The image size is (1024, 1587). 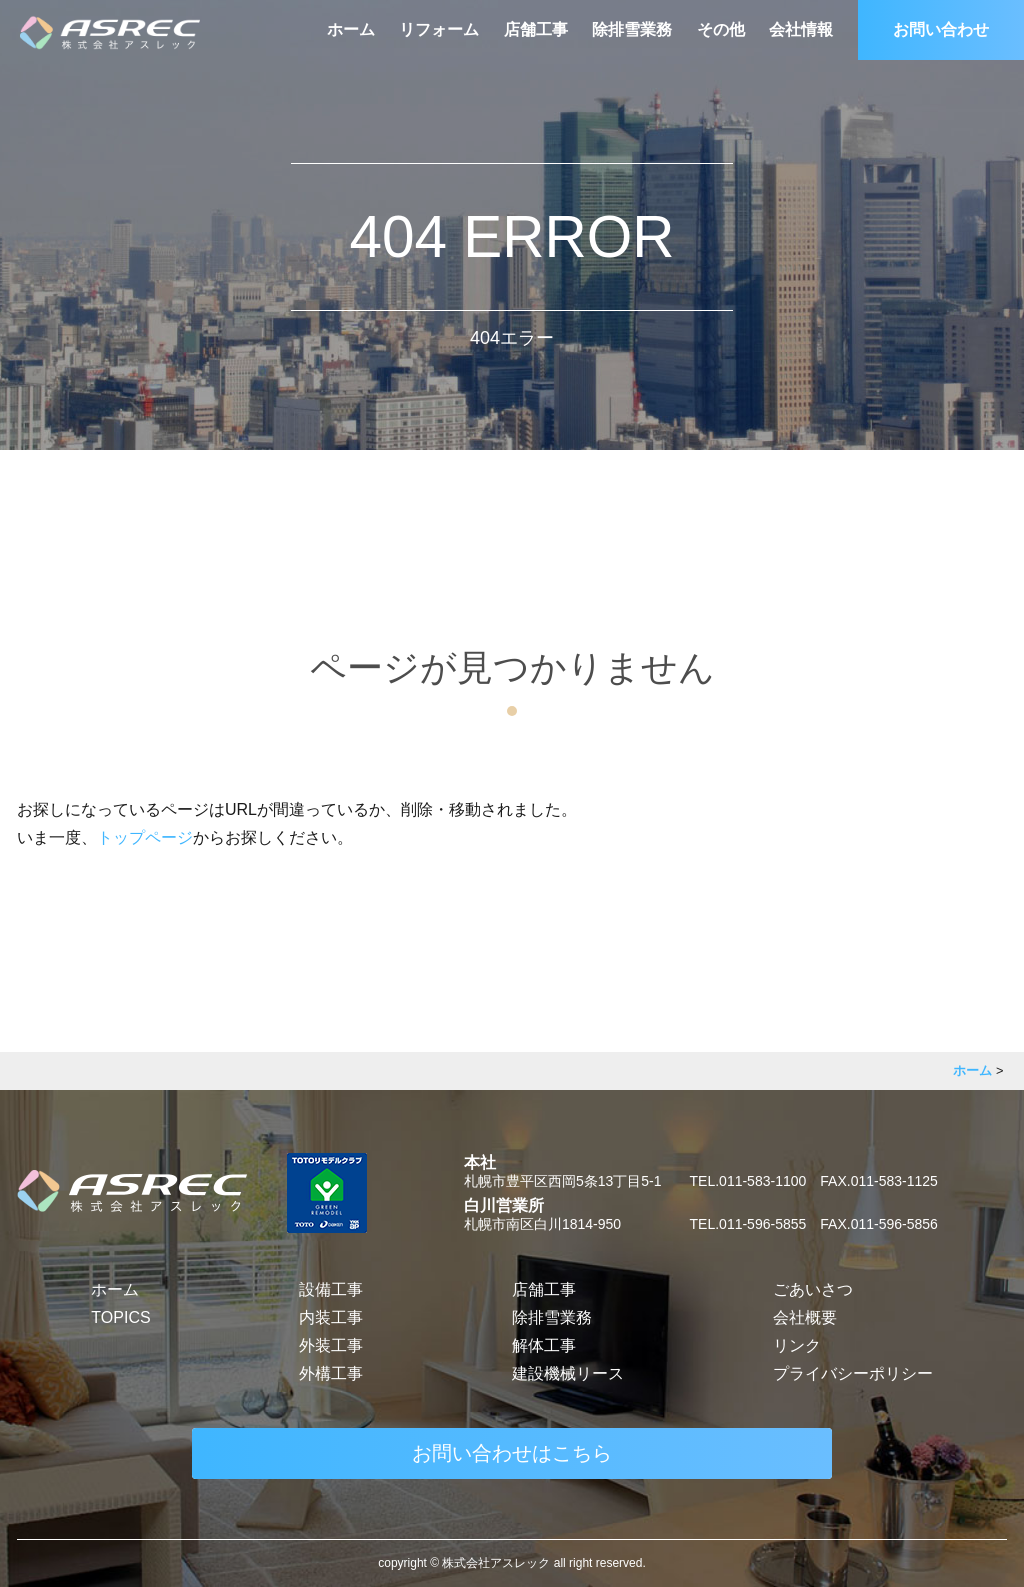 What do you see at coordinates (813, 1289) in the screenshot?
I see `ごあいさつ` at bounding box center [813, 1289].